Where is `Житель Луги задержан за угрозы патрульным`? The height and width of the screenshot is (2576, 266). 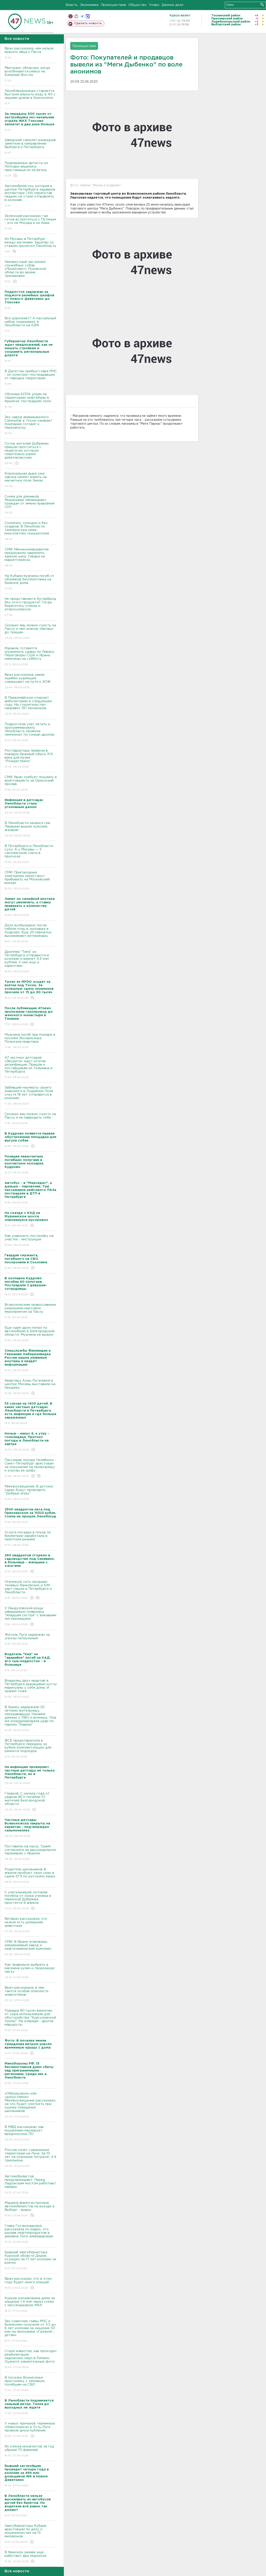 Житель Луги задержан за угрозы патрульным is located at coordinates (31, 1639).